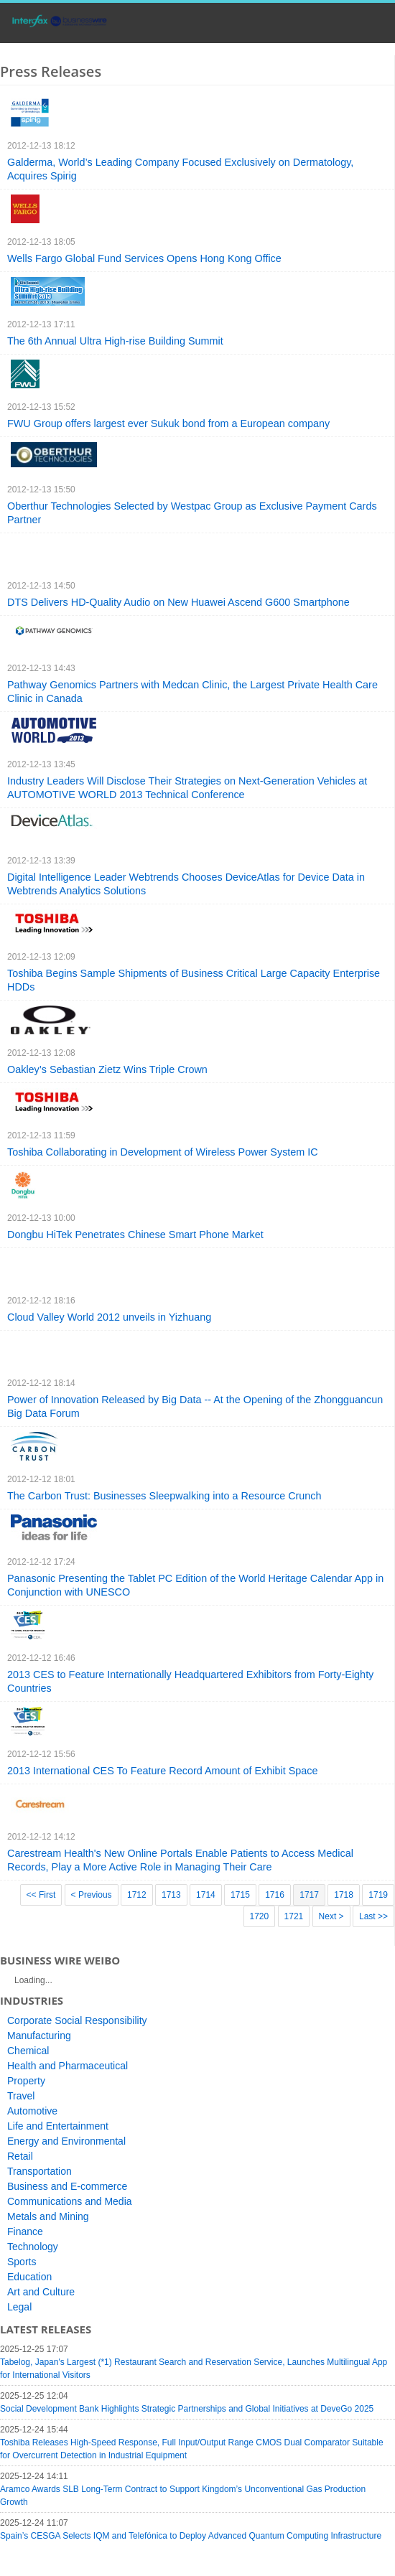 Image resolution: width=395 pixels, height=2576 pixels. I want to click on Last >>, so click(373, 1916).